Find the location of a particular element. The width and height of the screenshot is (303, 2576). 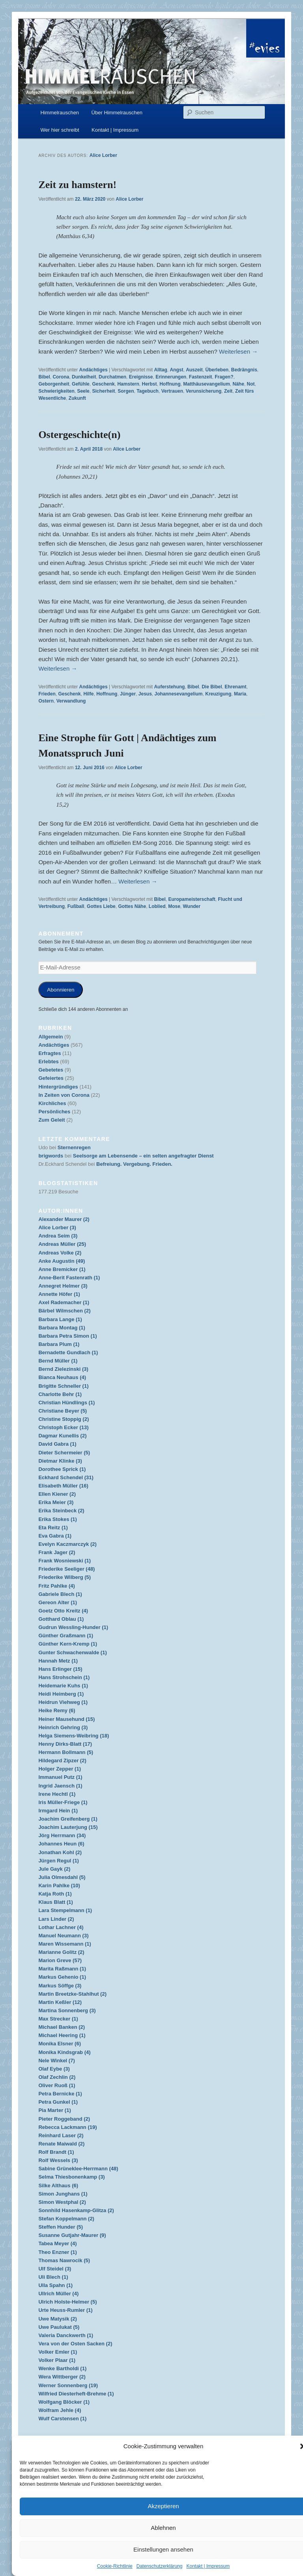

Bernadette Gundlach (1) is located at coordinates (68, 1352).